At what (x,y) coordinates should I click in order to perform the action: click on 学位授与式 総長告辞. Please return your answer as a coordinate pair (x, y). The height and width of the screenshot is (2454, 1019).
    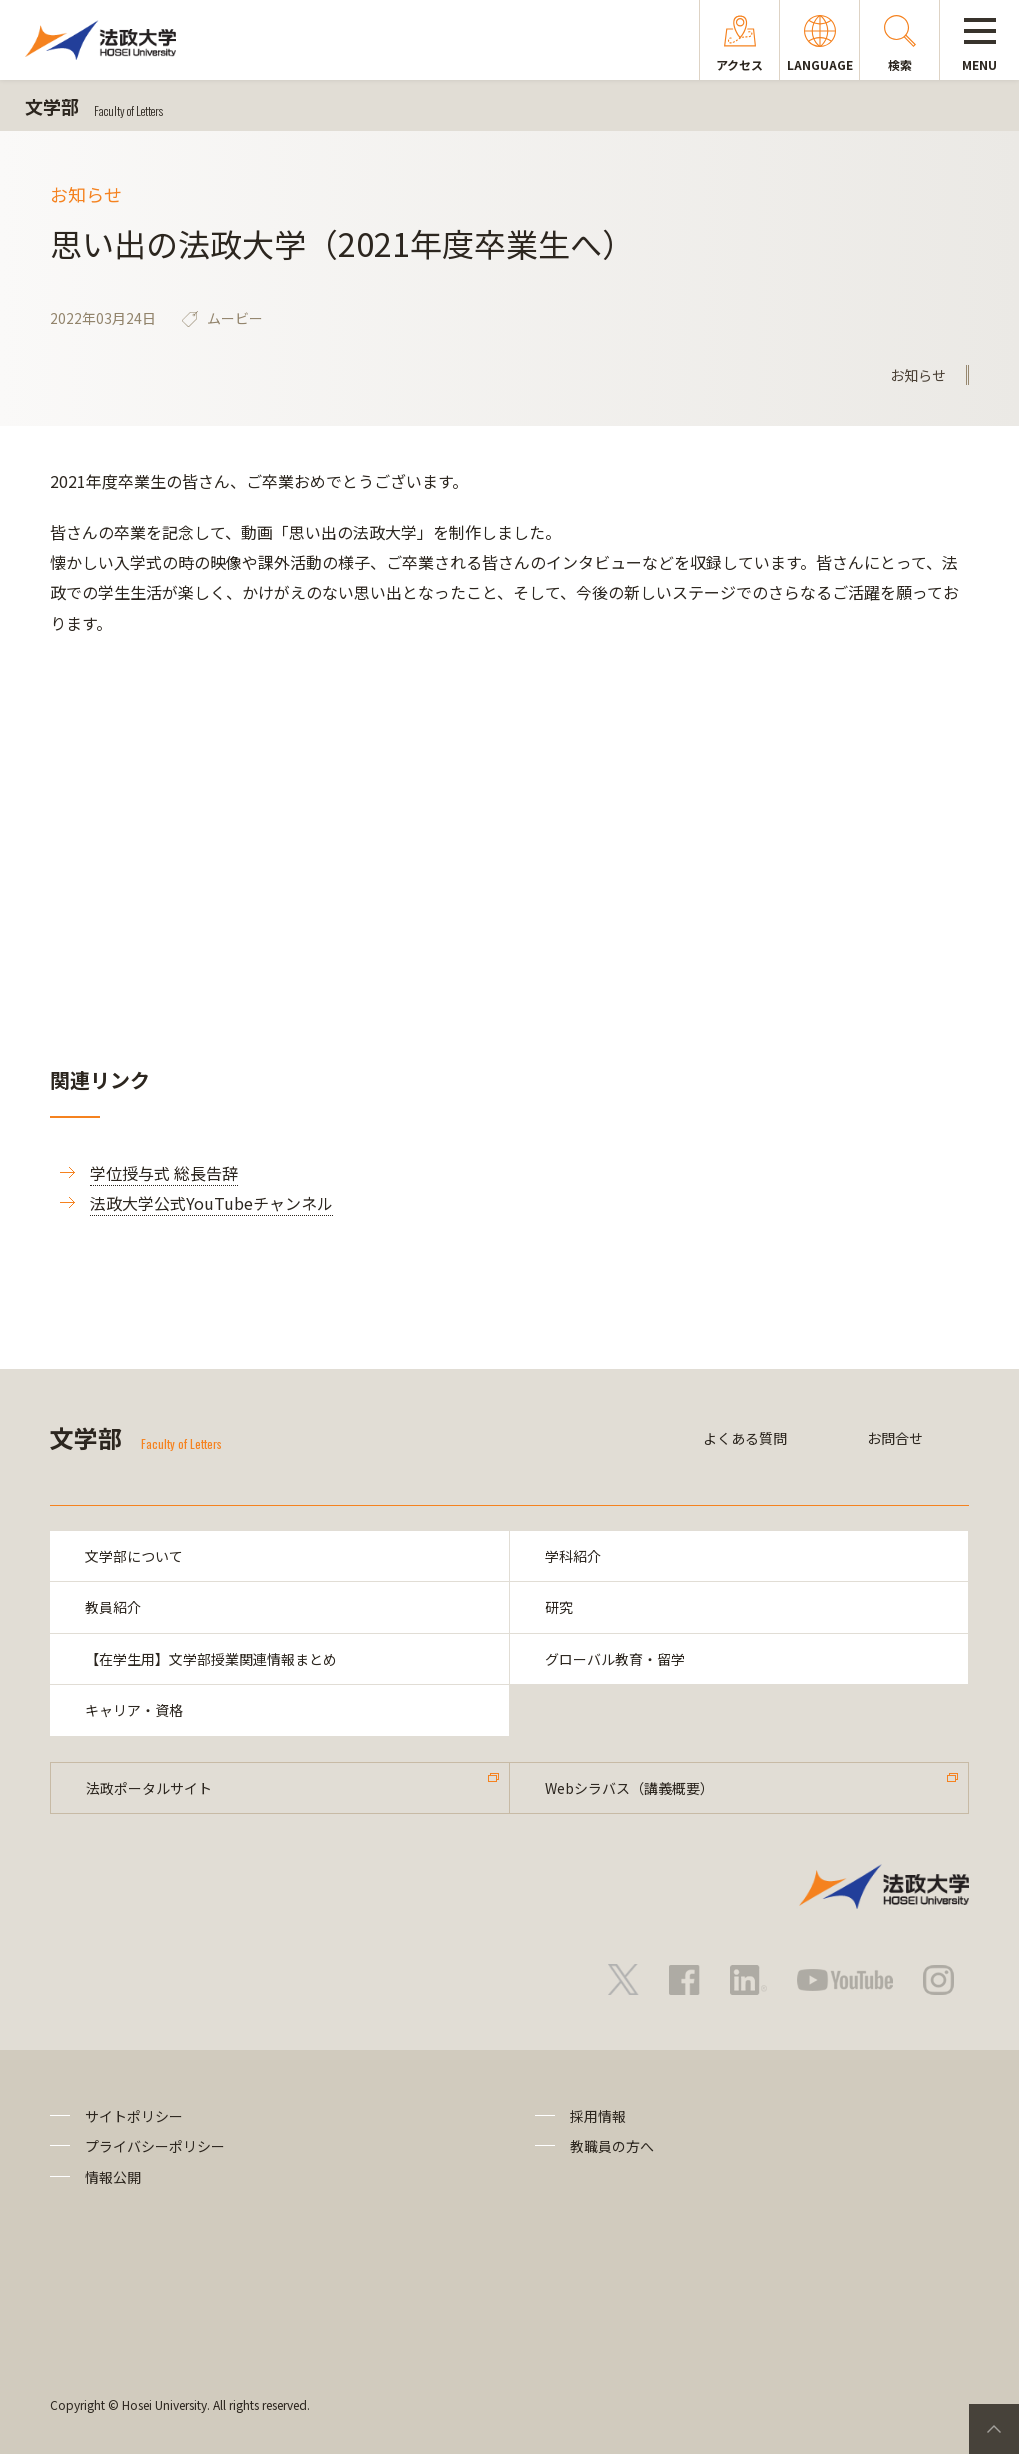
    Looking at the image, I should click on (164, 1173).